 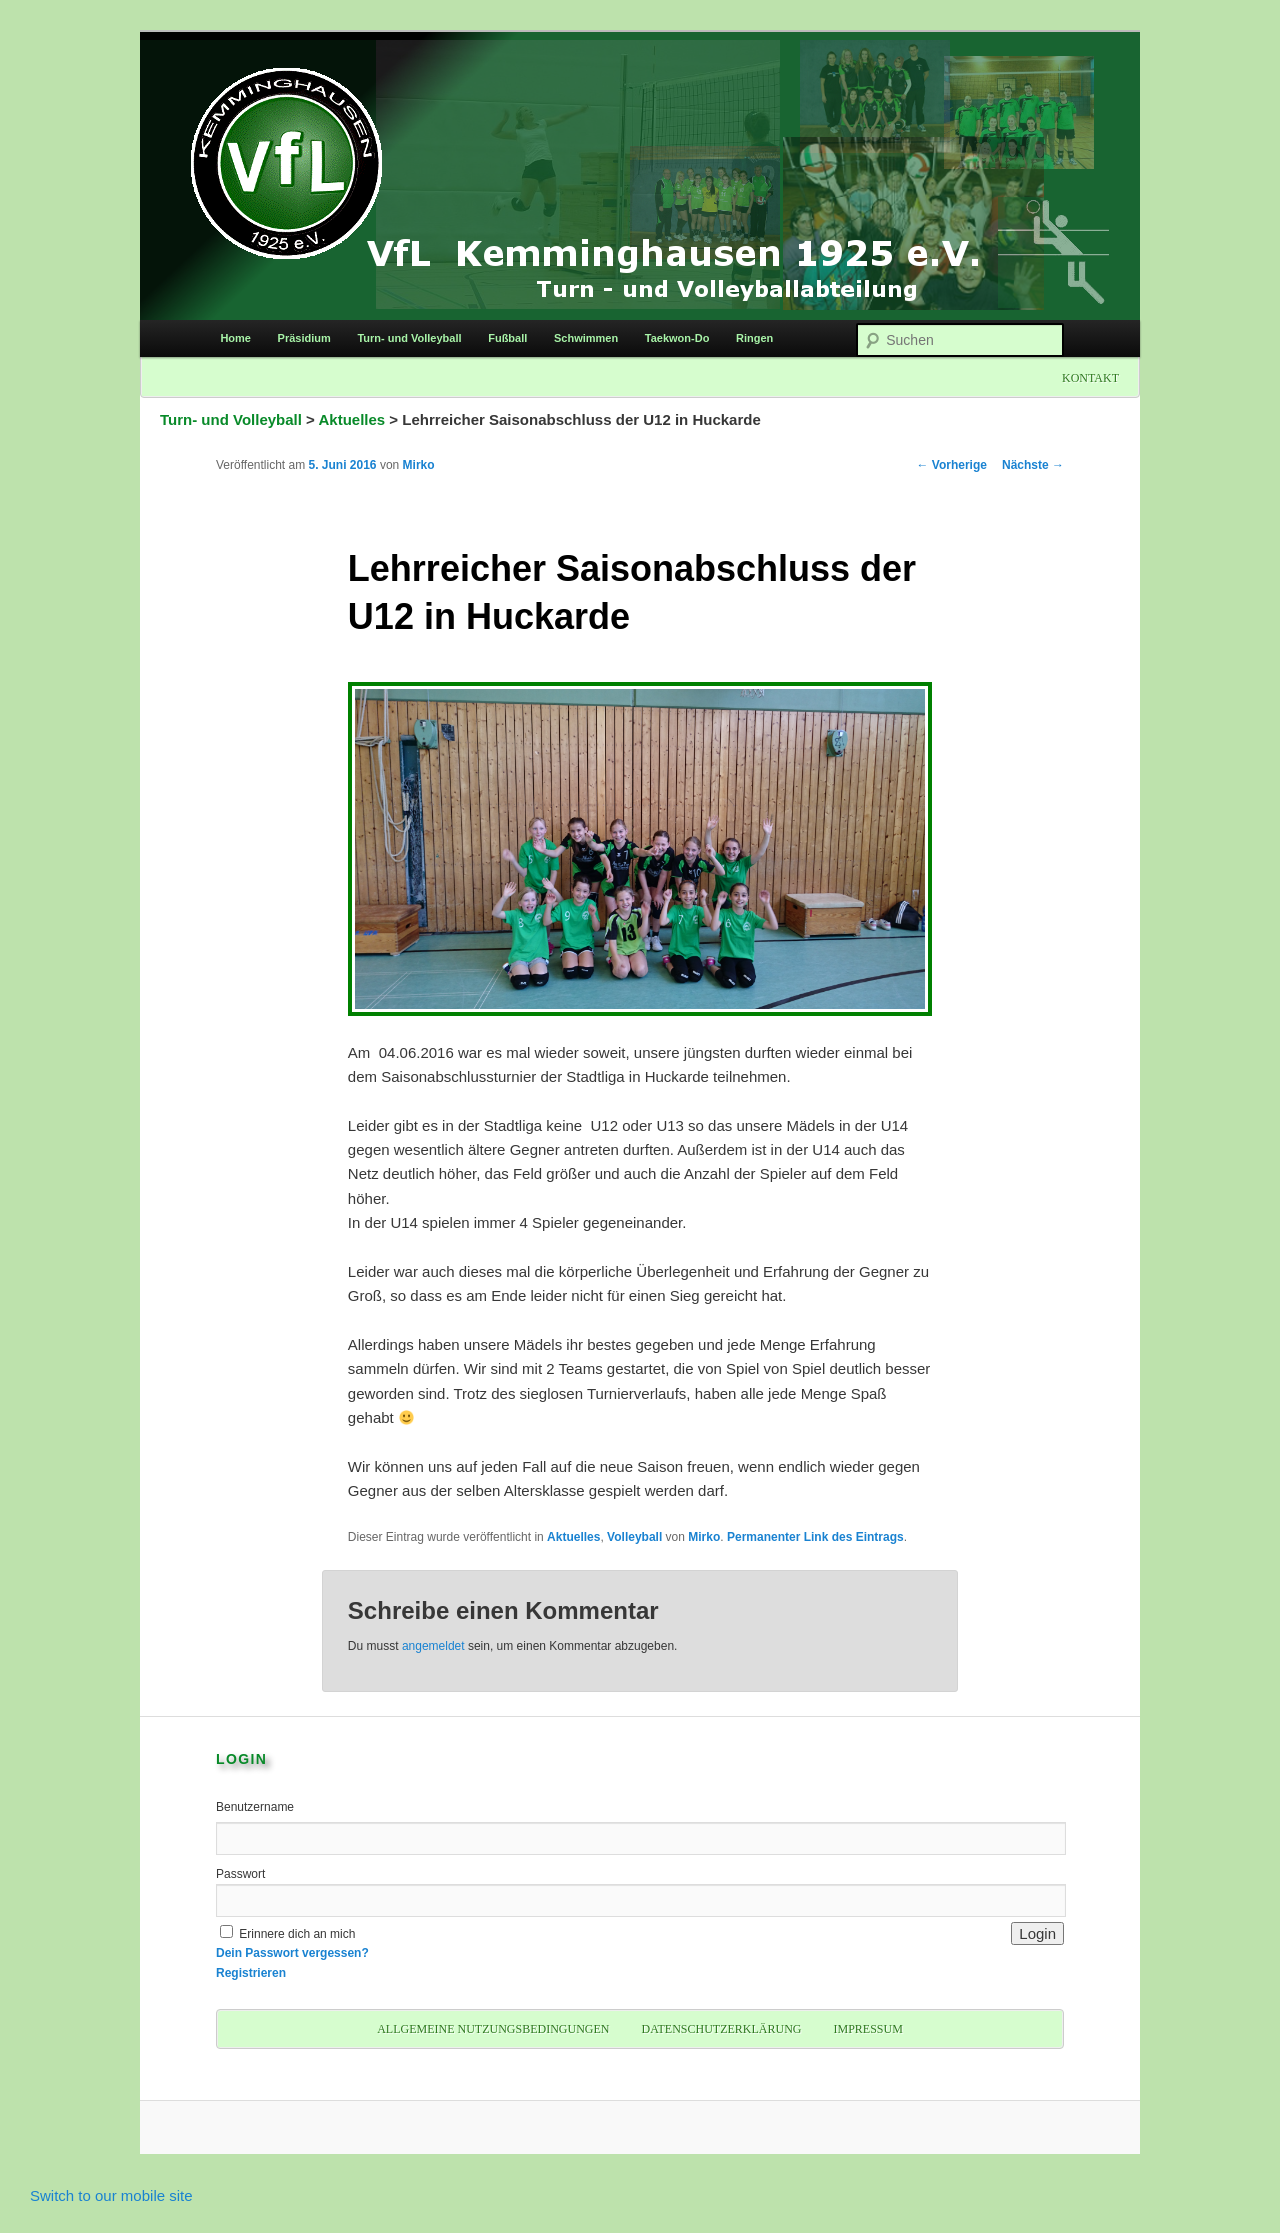 I want to click on Vorherige, so click(x=952, y=465).